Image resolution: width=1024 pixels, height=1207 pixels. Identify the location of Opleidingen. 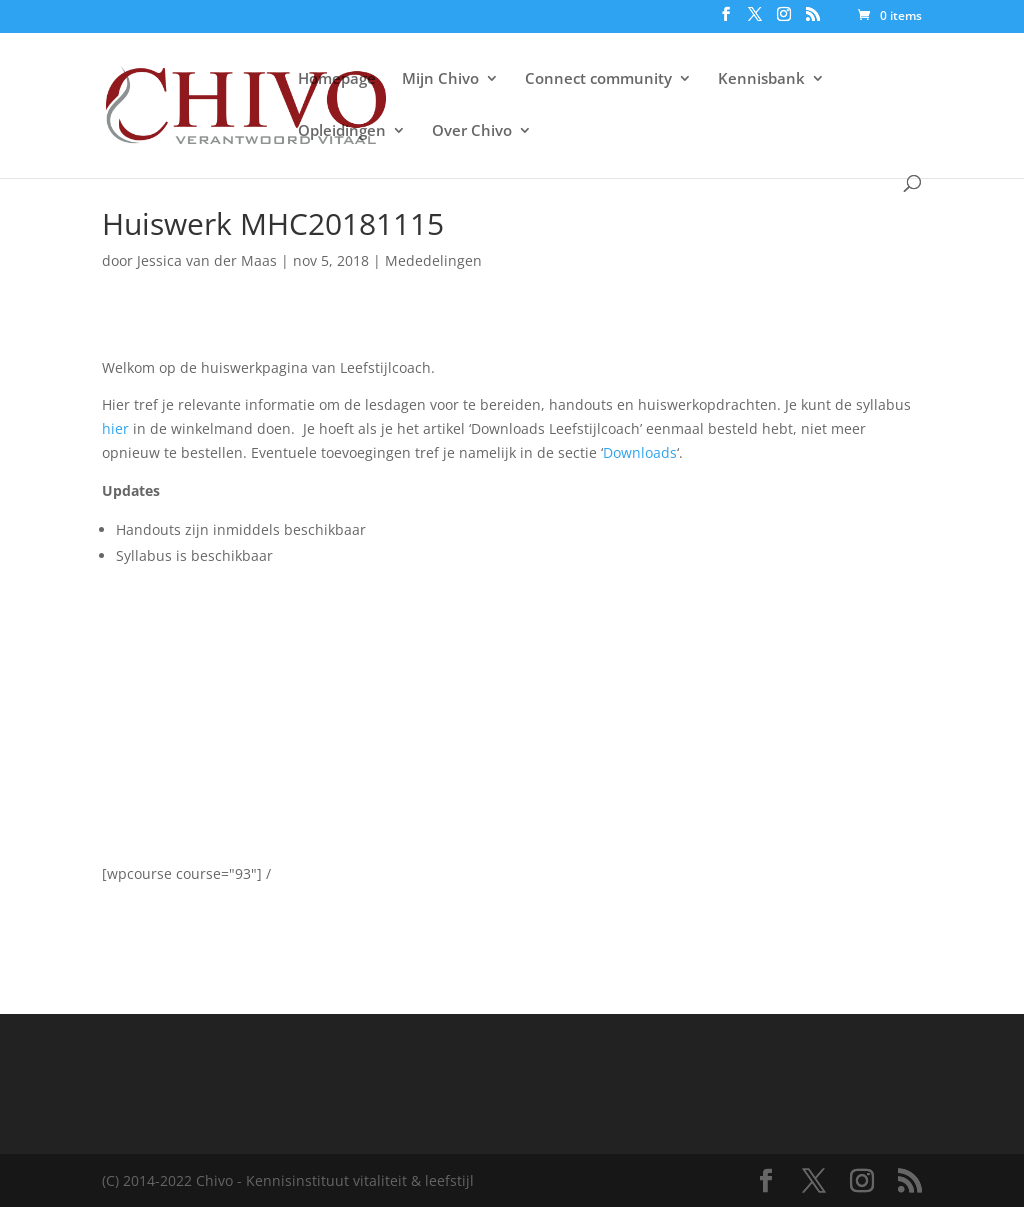
(342, 131).